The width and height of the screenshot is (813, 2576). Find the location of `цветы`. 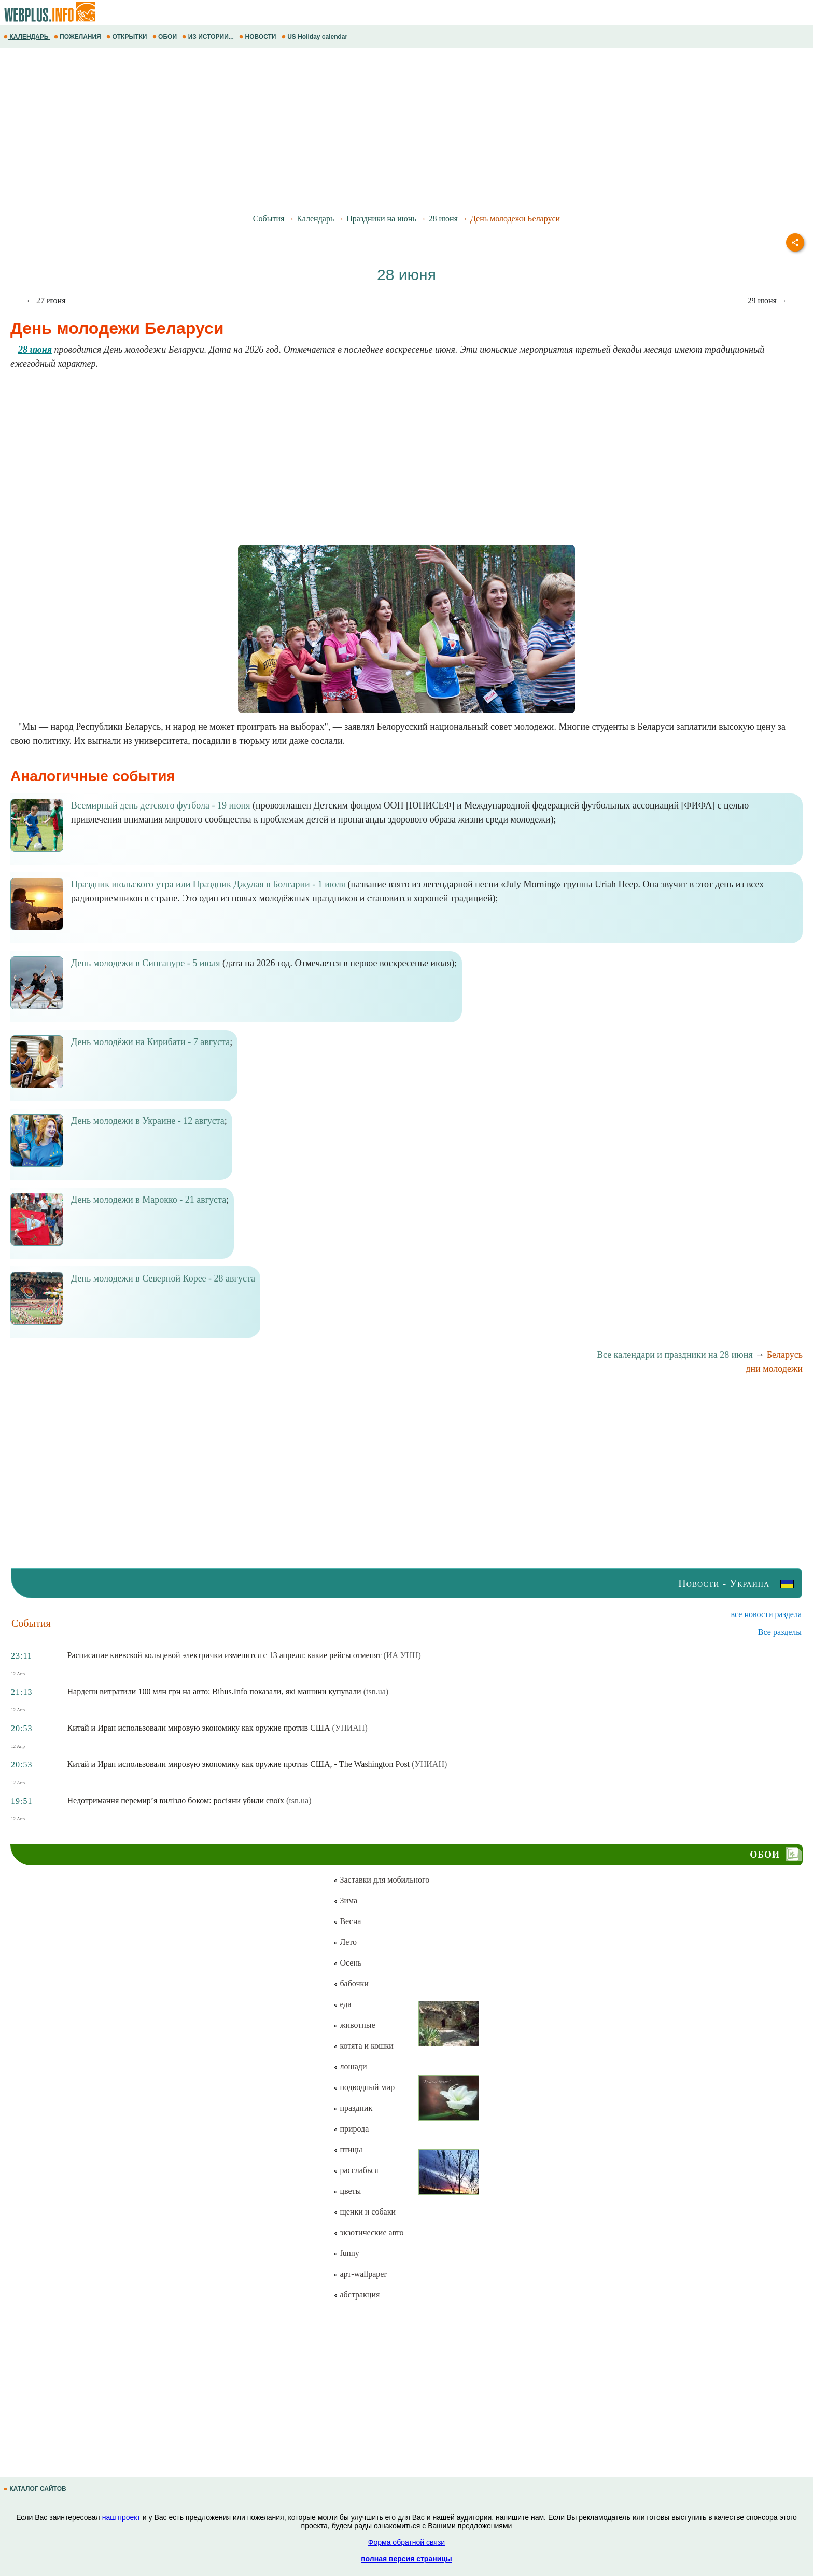

цветы is located at coordinates (347, 2191).